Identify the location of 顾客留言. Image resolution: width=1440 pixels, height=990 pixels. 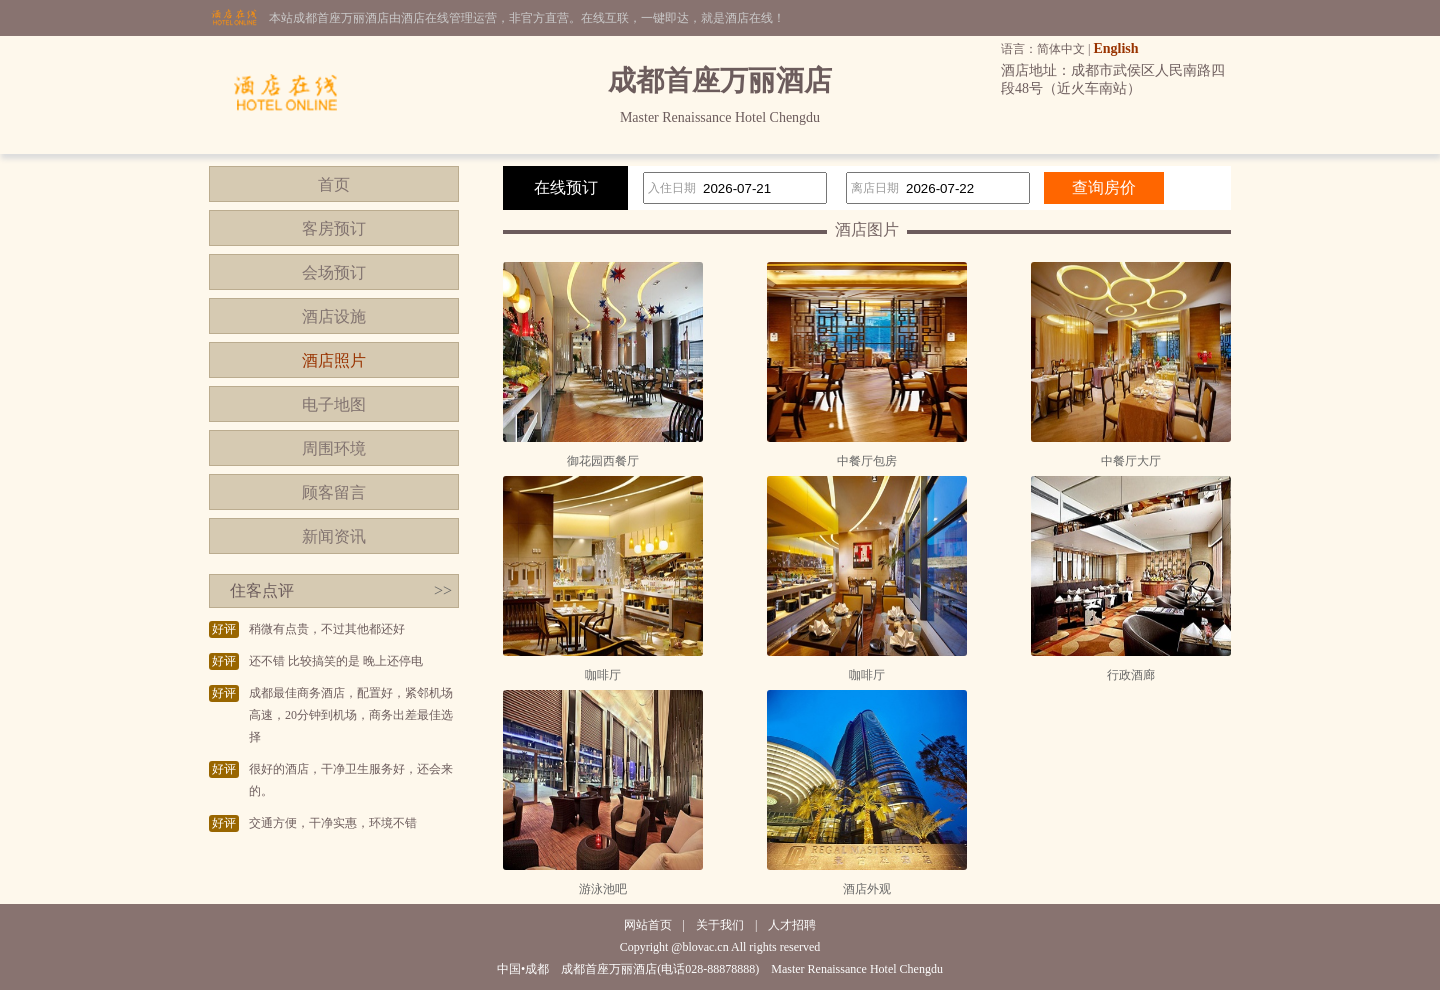
(334, 492).